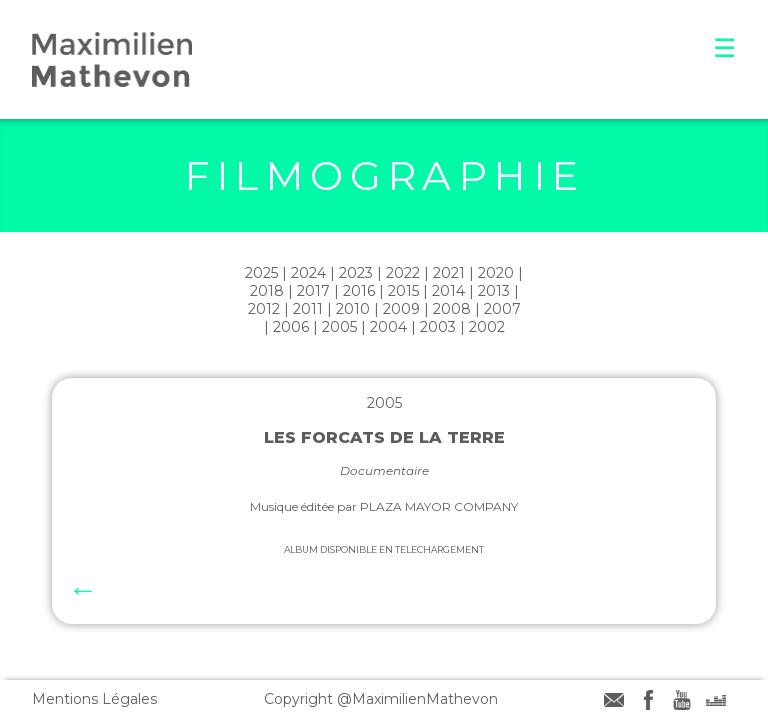 Image resolution: width=768 pixels, height=720 pixels. Describe the element at coordinates (403, 273) in the screenshot. I see `2022` at that location.